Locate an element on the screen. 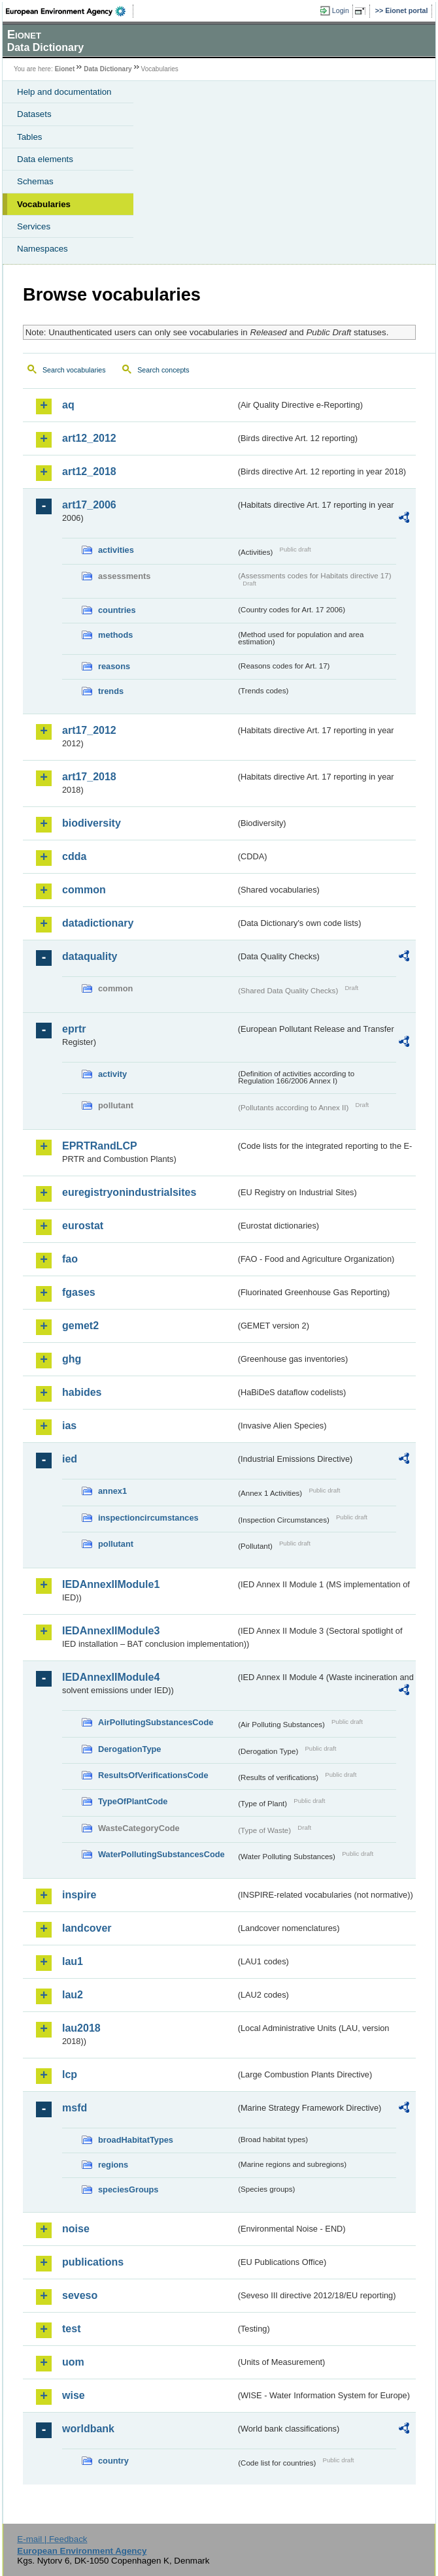 The width and height of the screenshot is (438, 2576). trends is located at coordinates (111, 691).